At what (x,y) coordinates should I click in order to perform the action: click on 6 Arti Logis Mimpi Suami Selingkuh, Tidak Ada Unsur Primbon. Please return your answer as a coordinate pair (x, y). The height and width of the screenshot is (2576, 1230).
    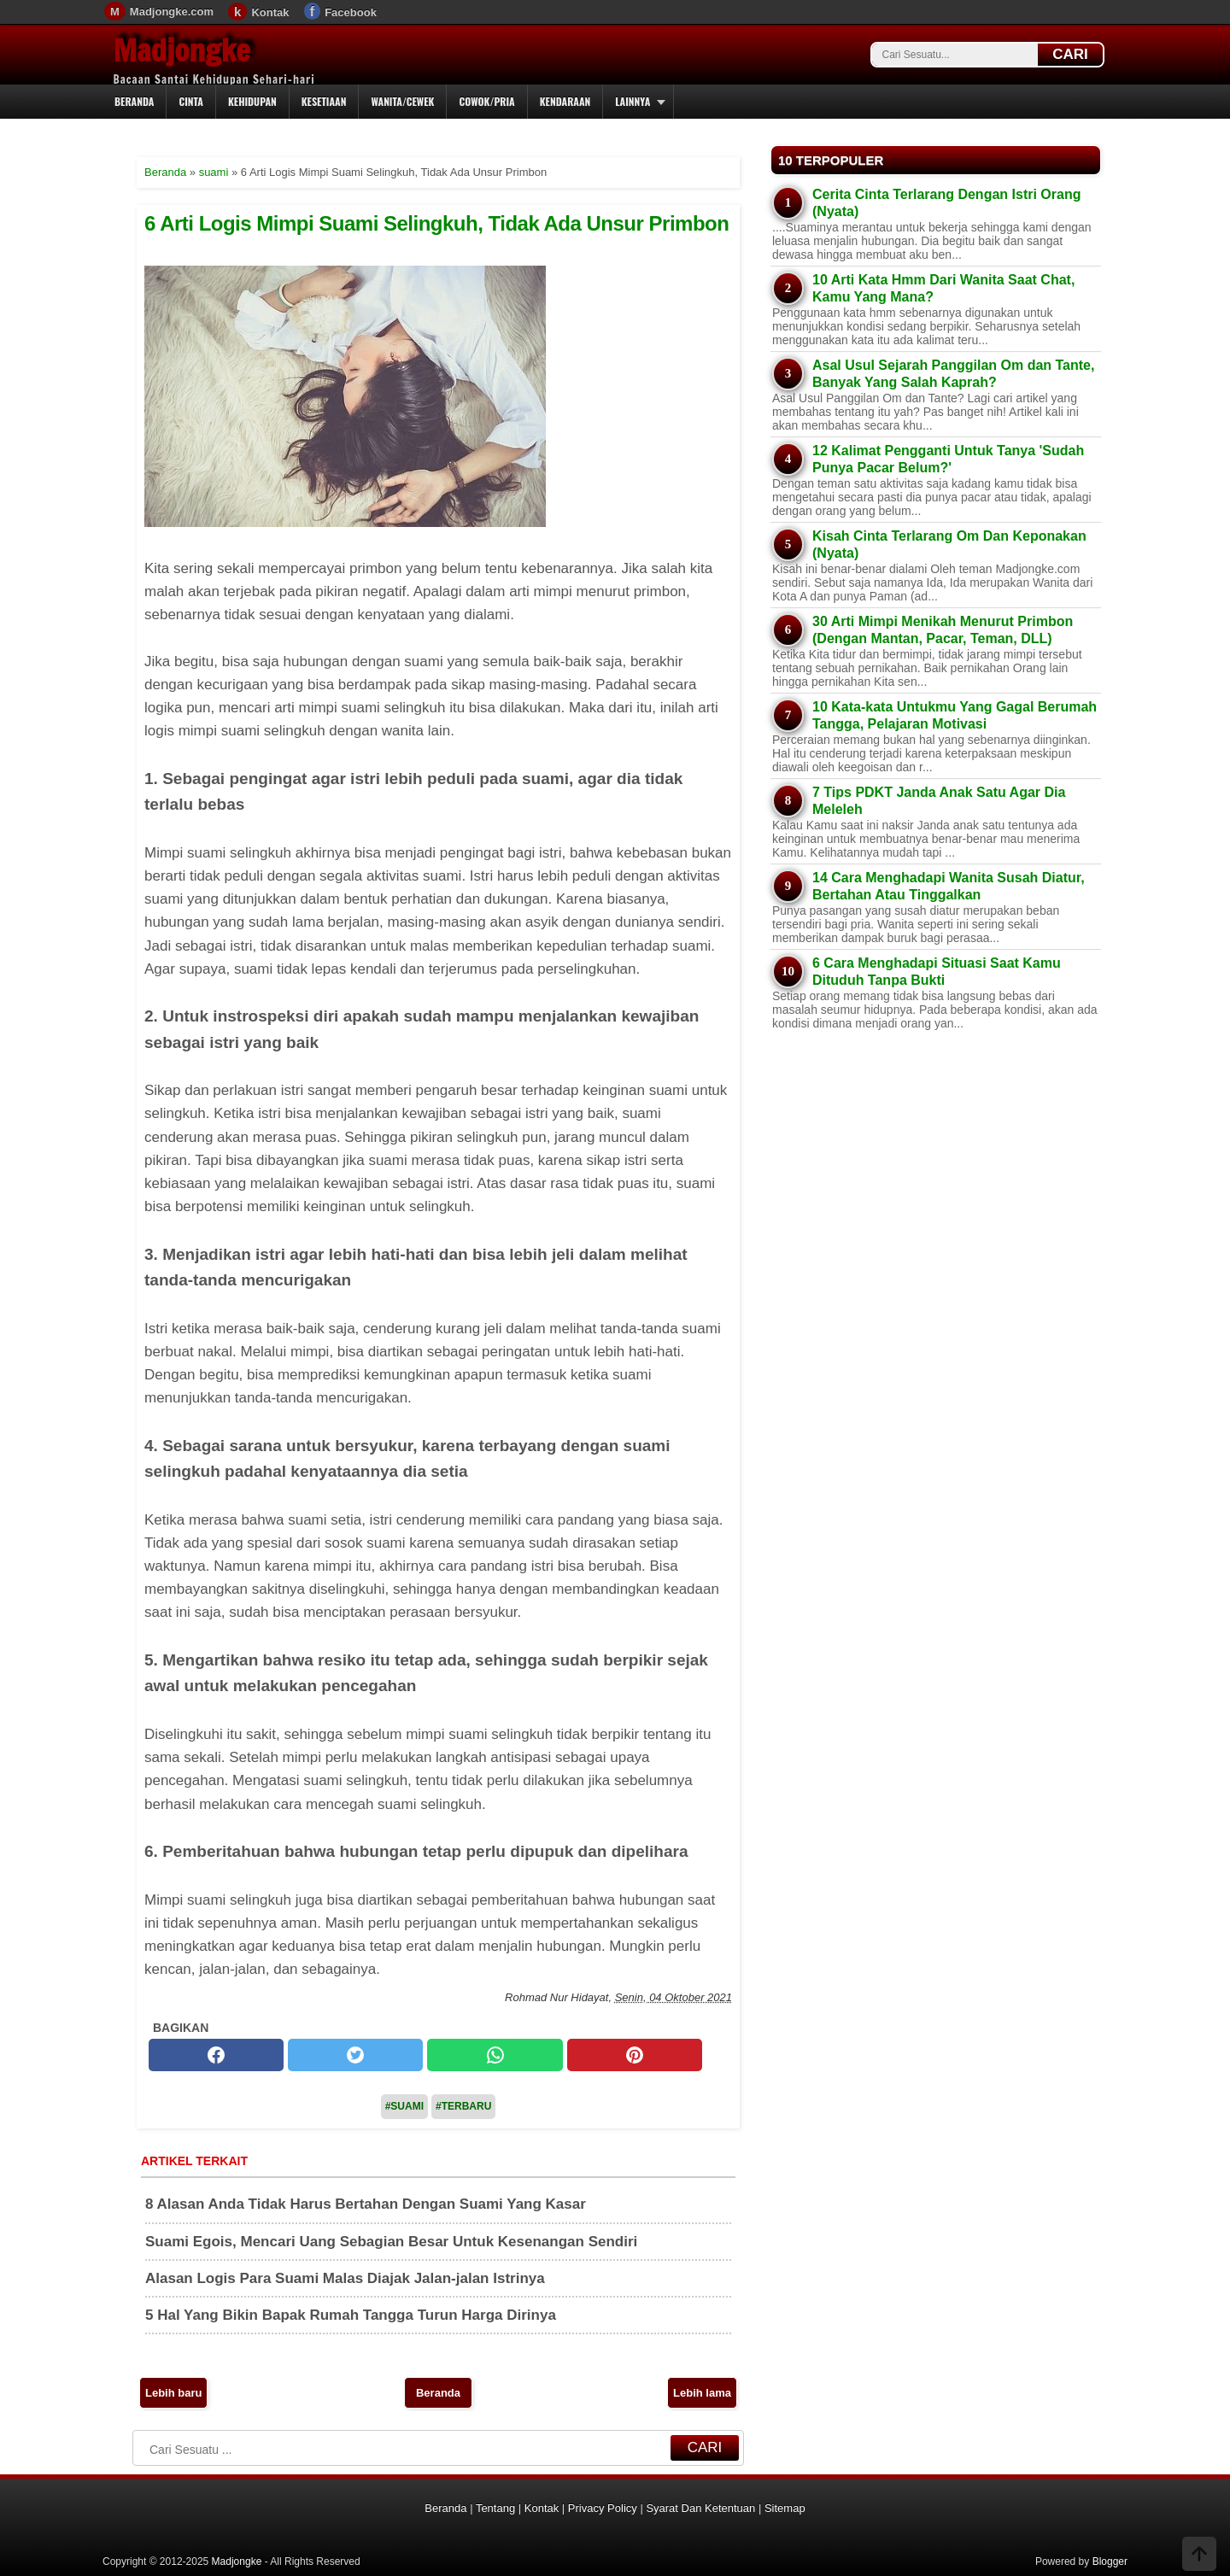
    Looking at the image, I should click on (436, 223).